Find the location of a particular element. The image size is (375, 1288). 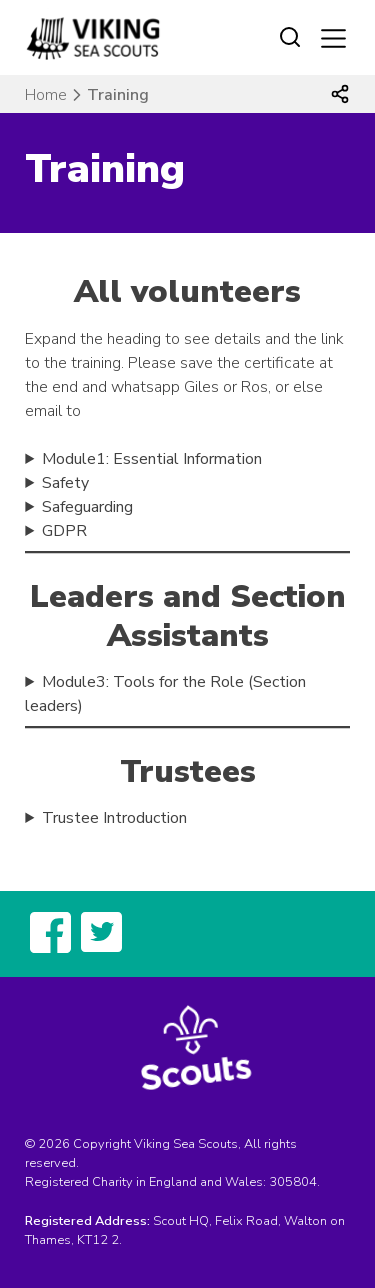

Safety is located at coordinates (65, 483).